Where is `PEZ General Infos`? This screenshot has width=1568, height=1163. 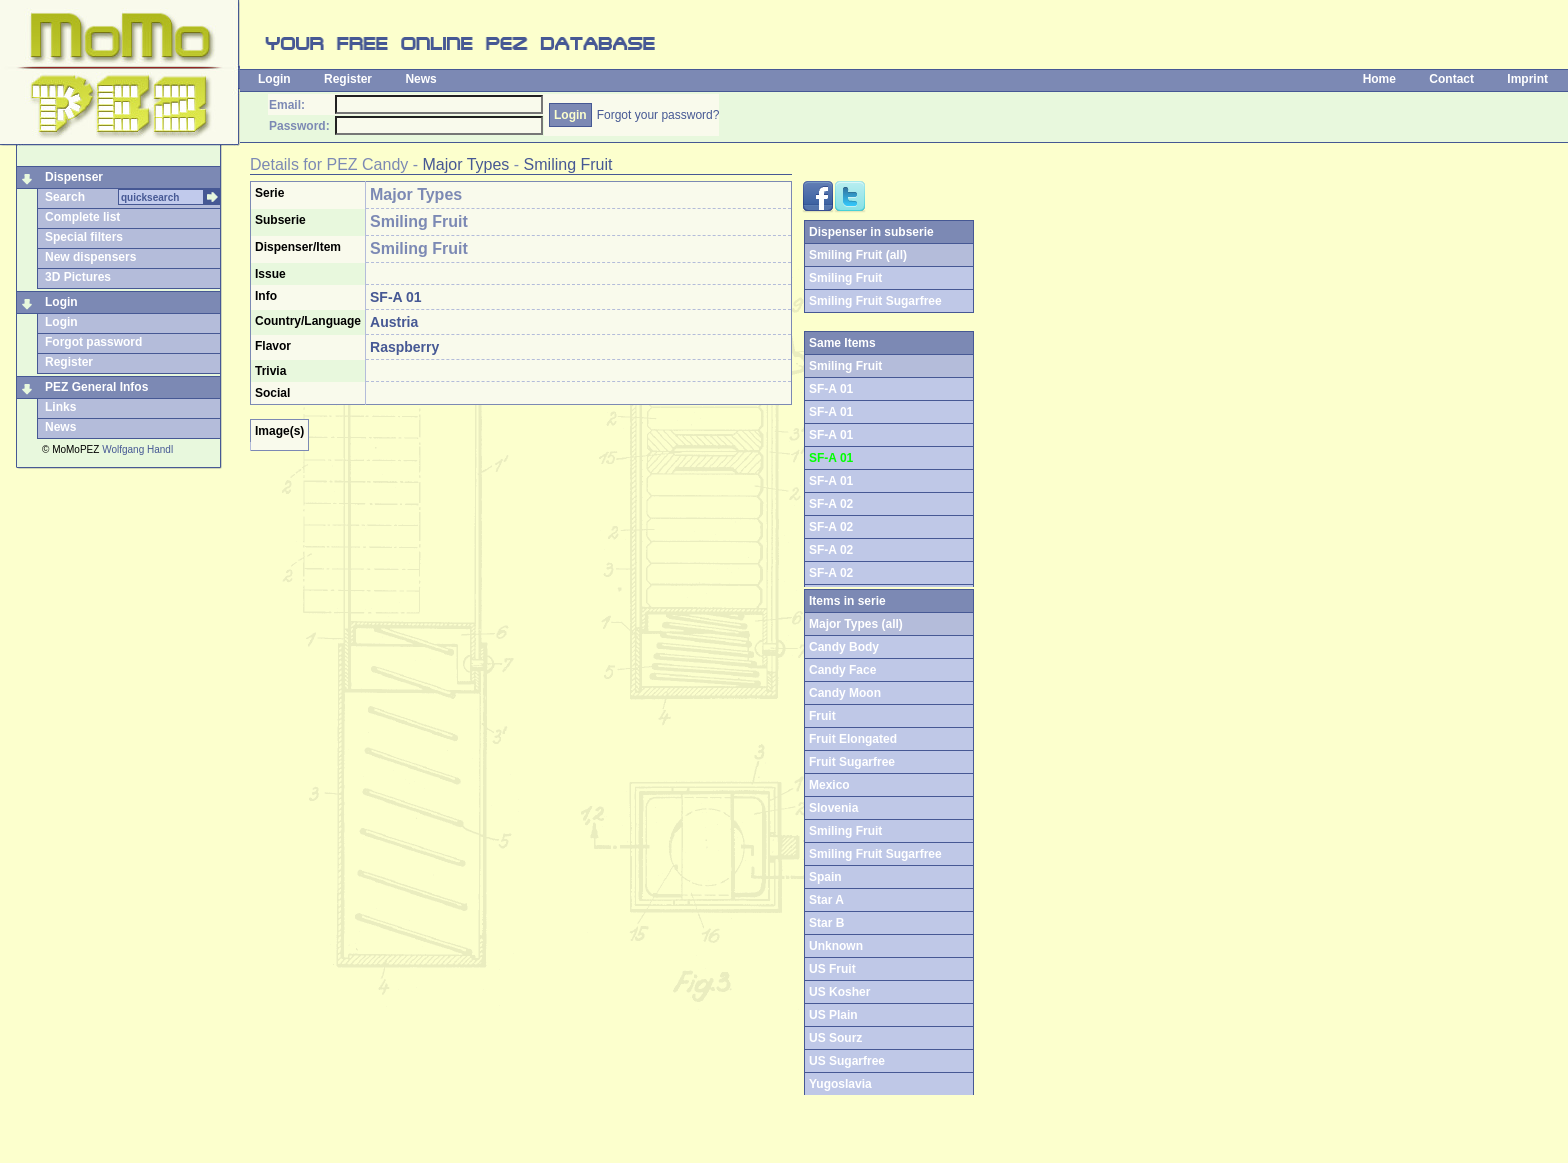 PEZ General Infos is located at coordinates (96, 387).